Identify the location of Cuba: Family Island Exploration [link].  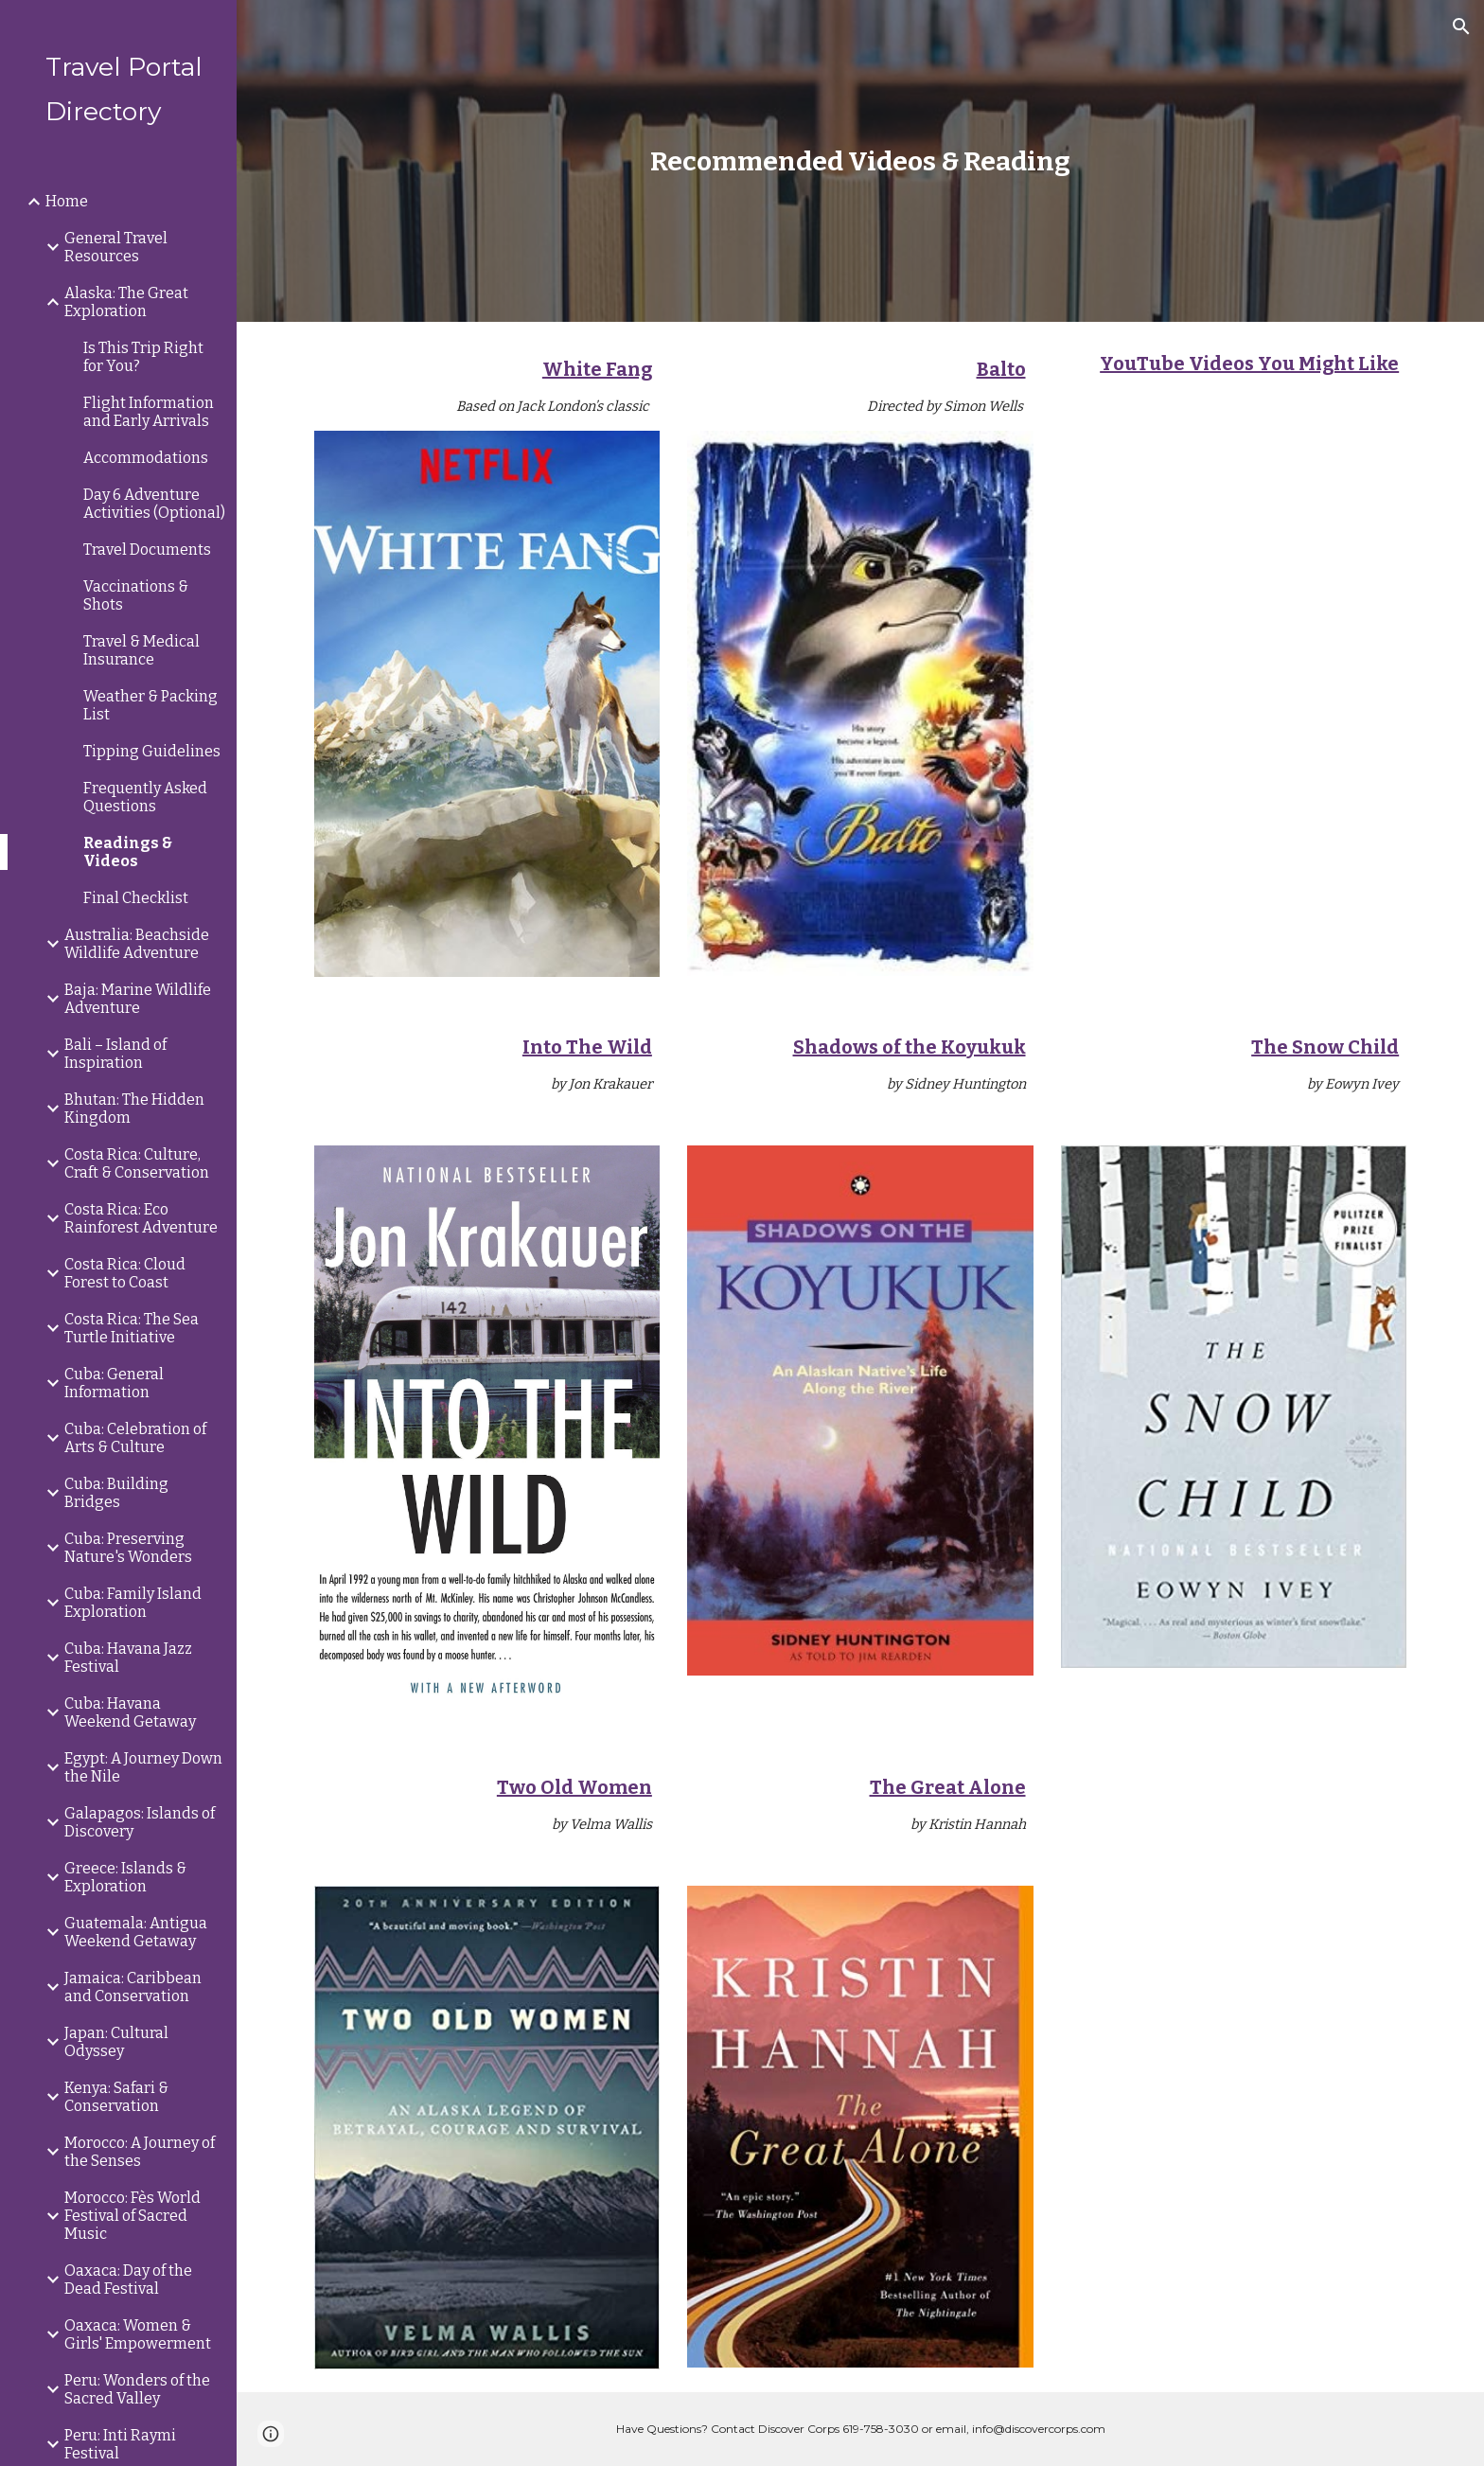
(133, 1603).